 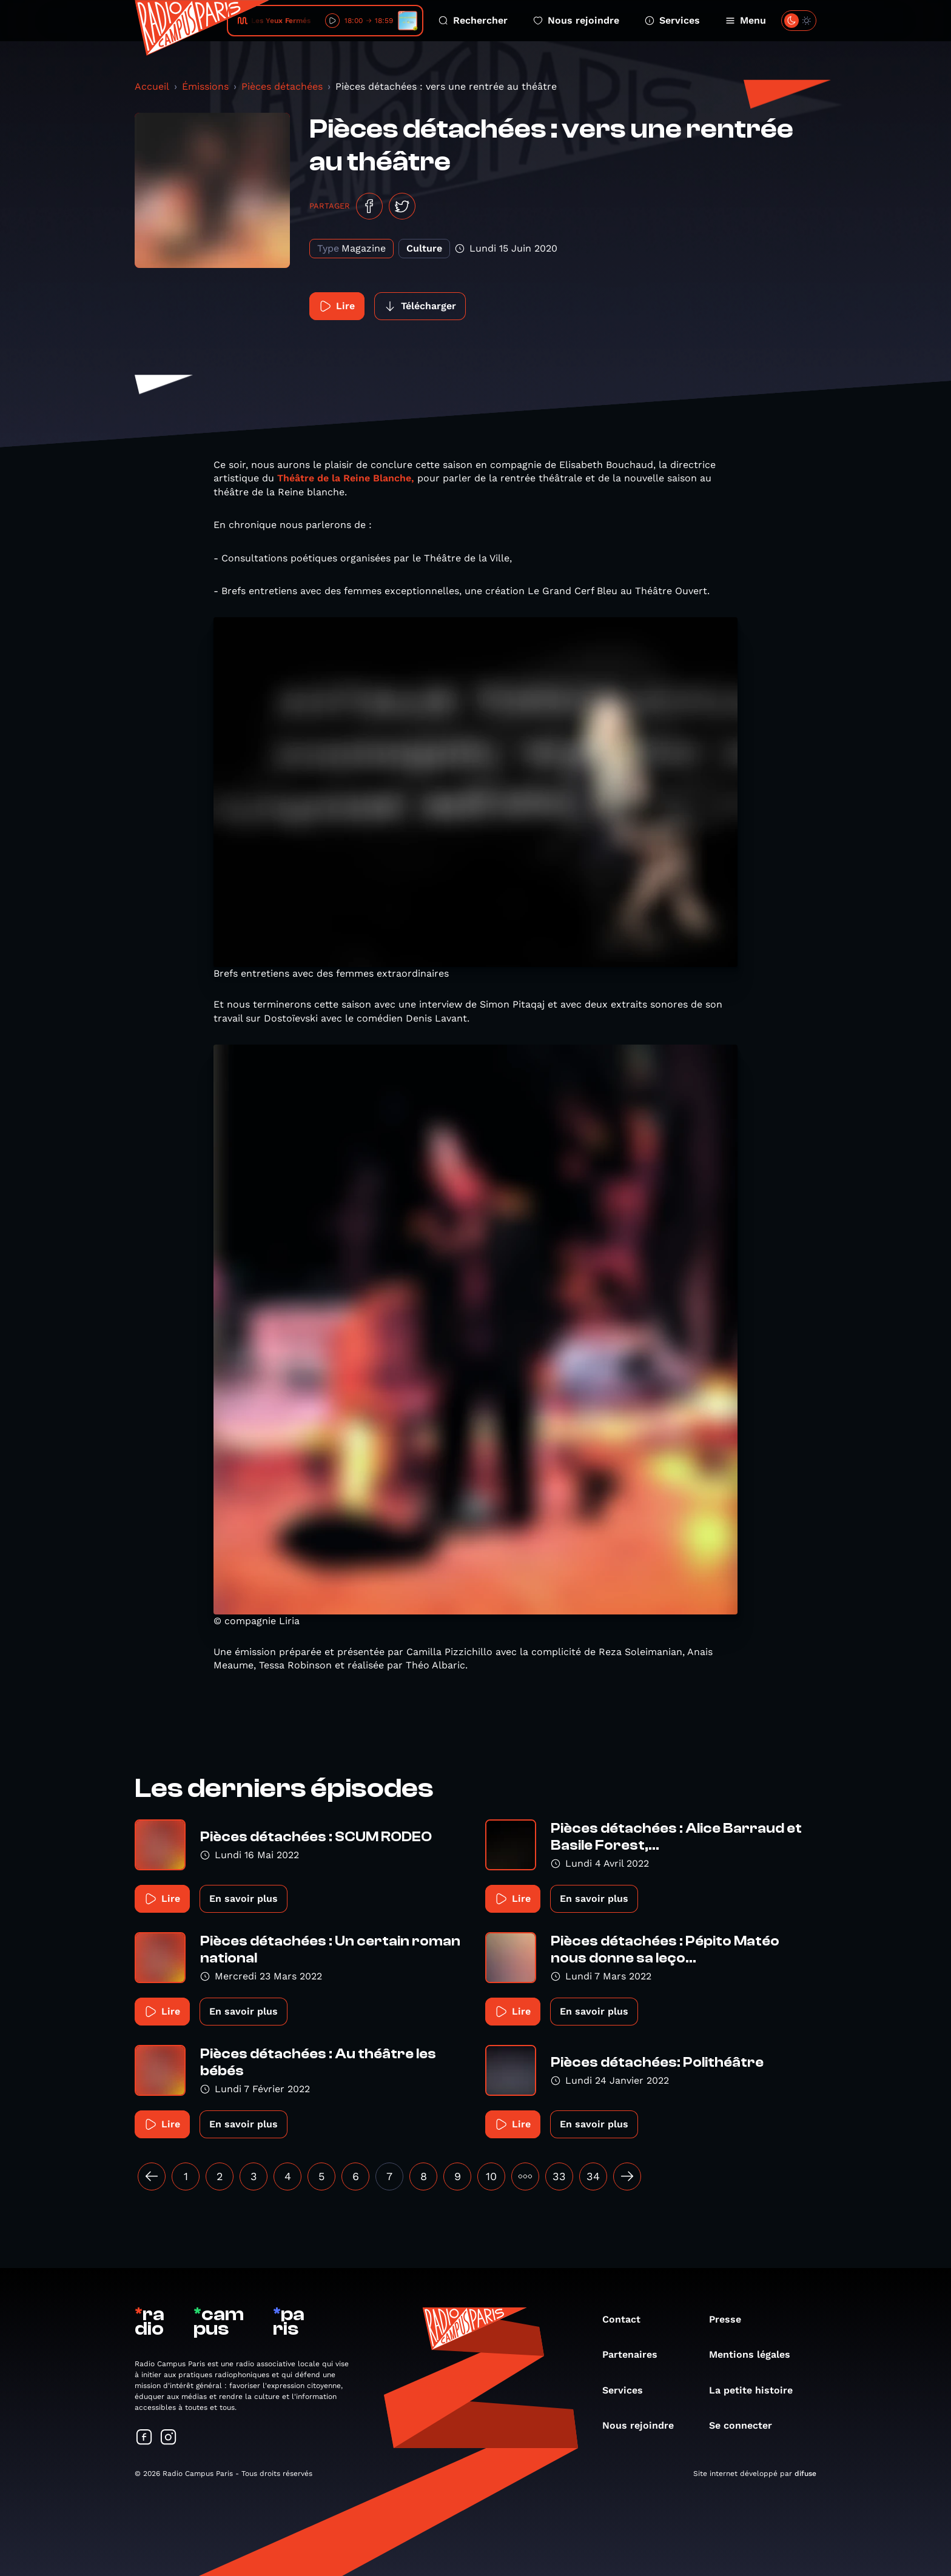 I want to click on Menu, so click(x=745, y=20).